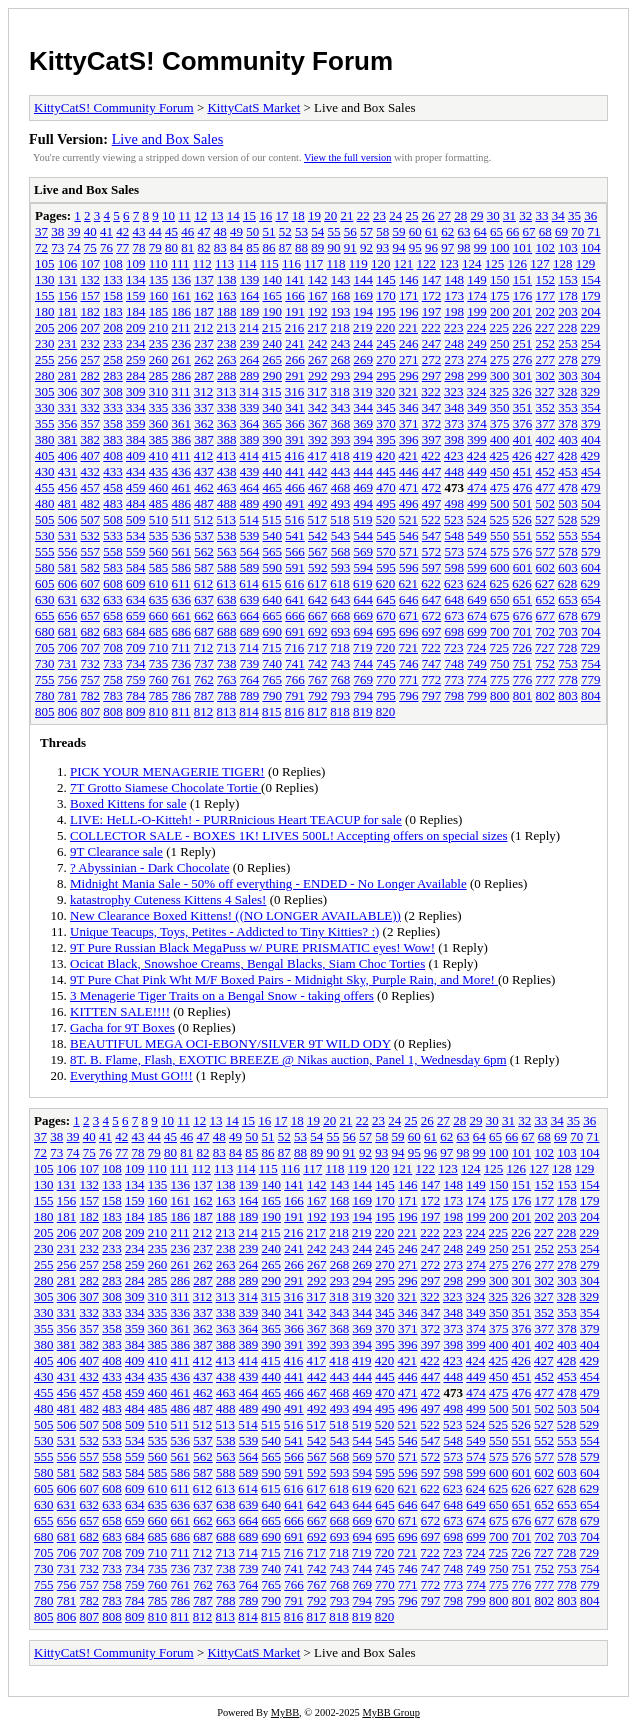 The height and width of the screenshot is (1726, 637). What do you see at coordinates (45, 647) in the screenshot?
I see `705` at bounding box center [45, 647].